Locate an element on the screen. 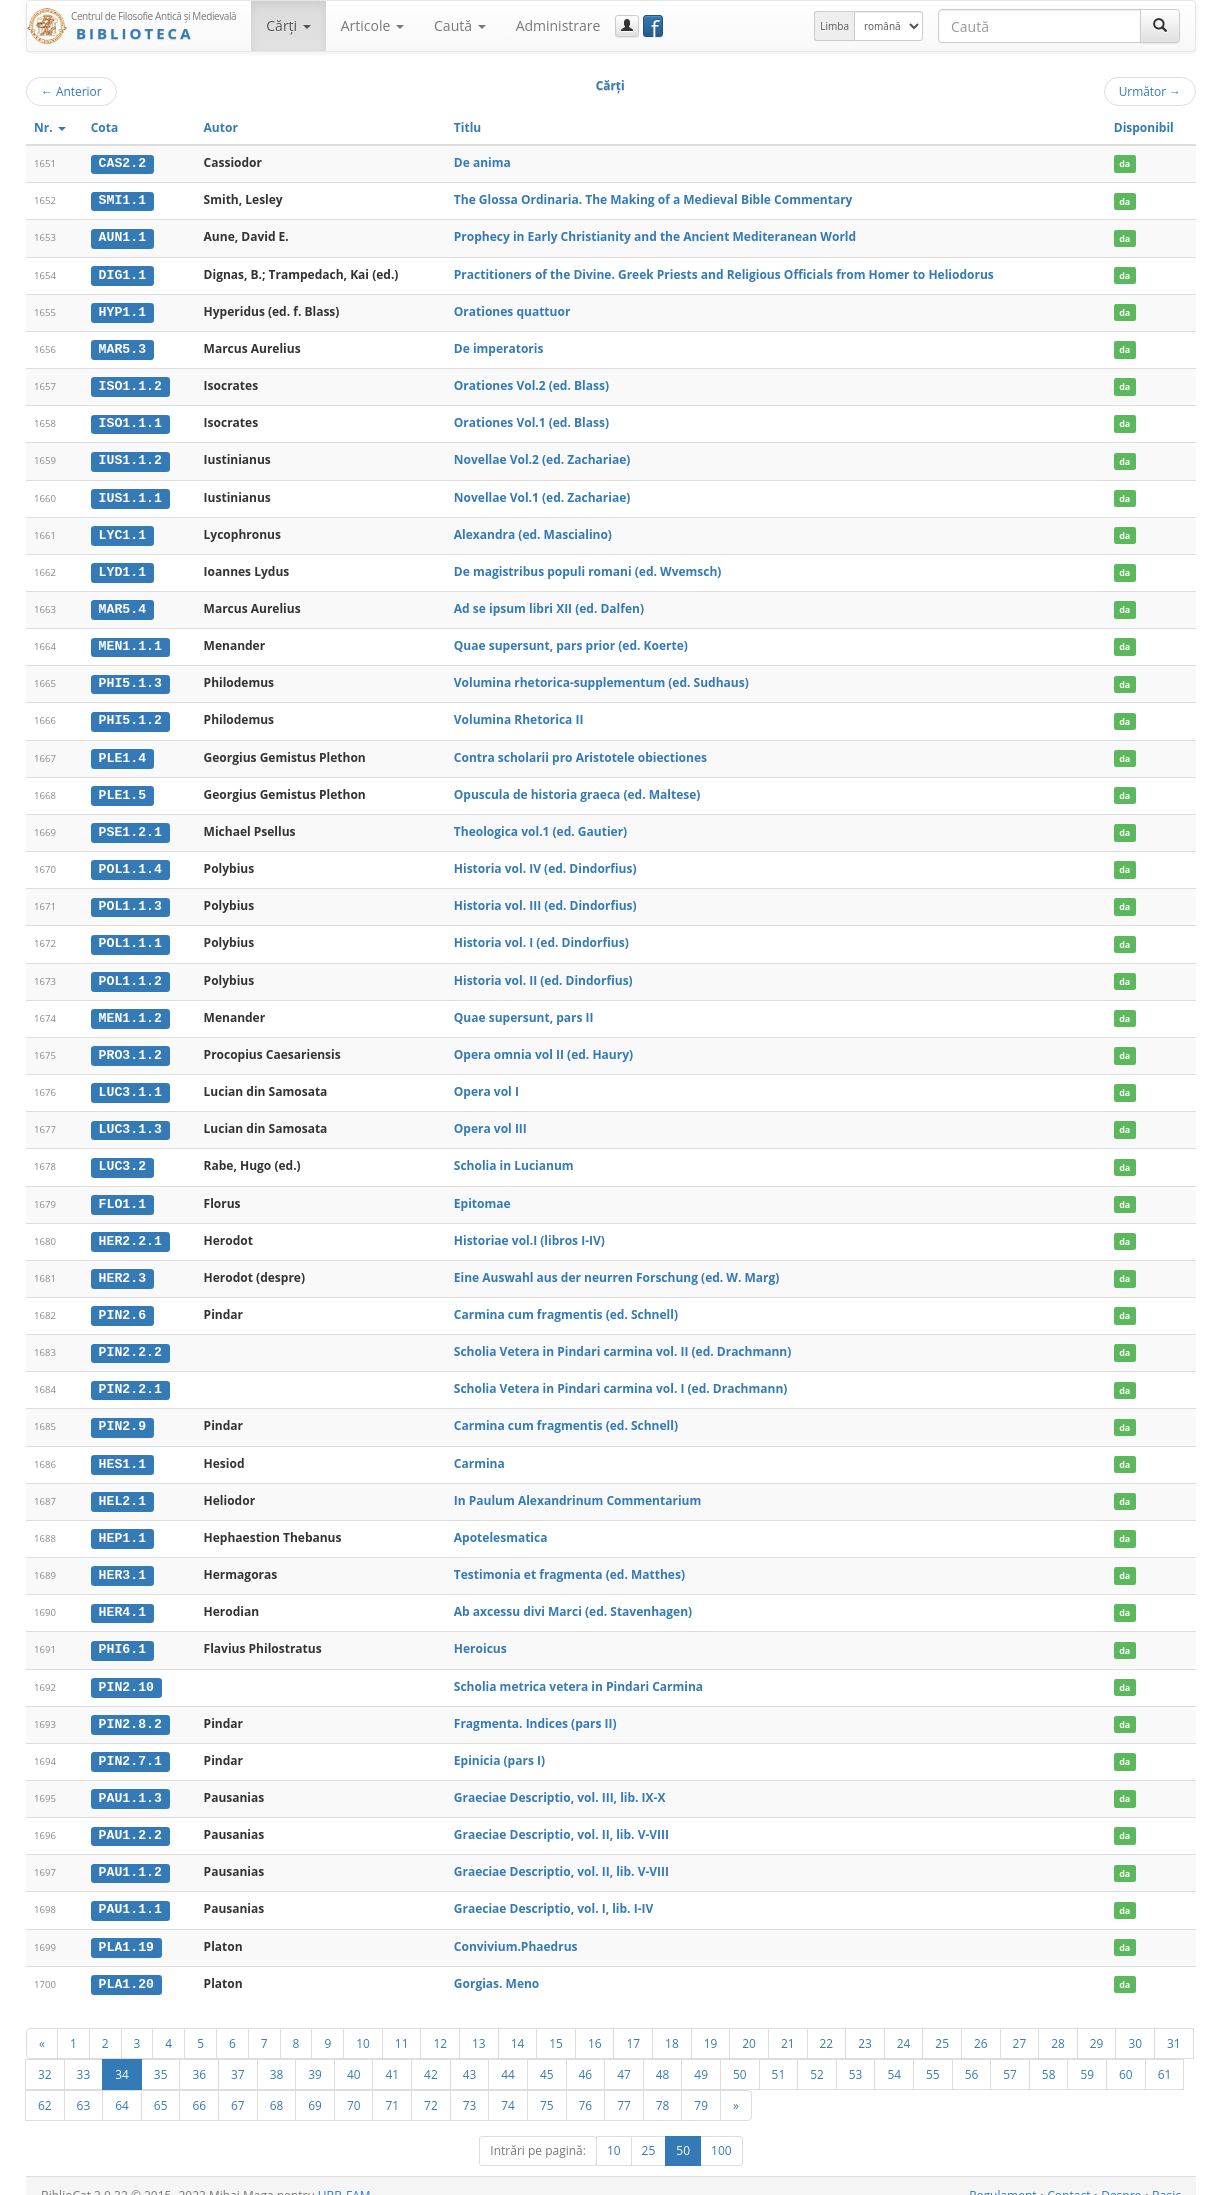 The width and height of the screenshot is (1222, 2195). HYP1.1 is located at coordinates (122, 310).